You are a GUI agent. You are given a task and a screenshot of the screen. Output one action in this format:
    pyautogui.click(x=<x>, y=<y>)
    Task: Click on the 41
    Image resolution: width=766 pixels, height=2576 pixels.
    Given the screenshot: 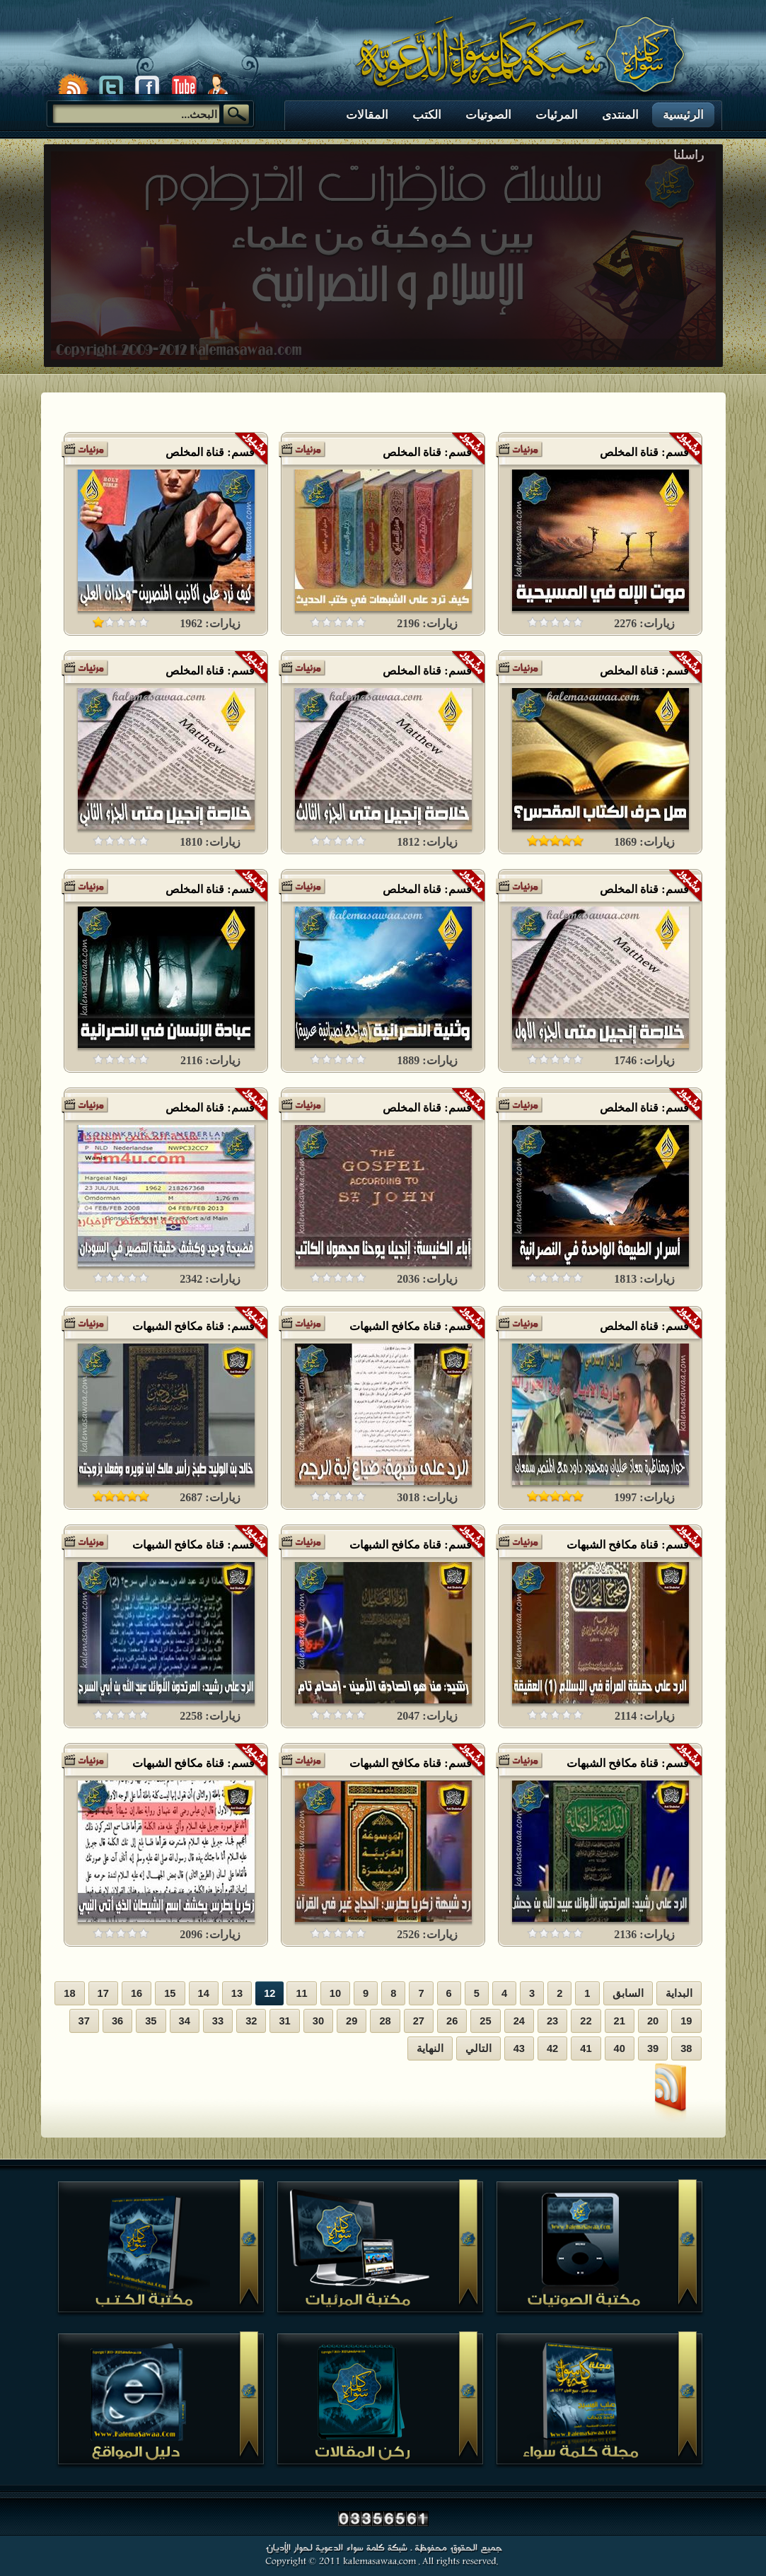 What is the action you would take?
    pyautogui.click(x=585, y=2048)
    